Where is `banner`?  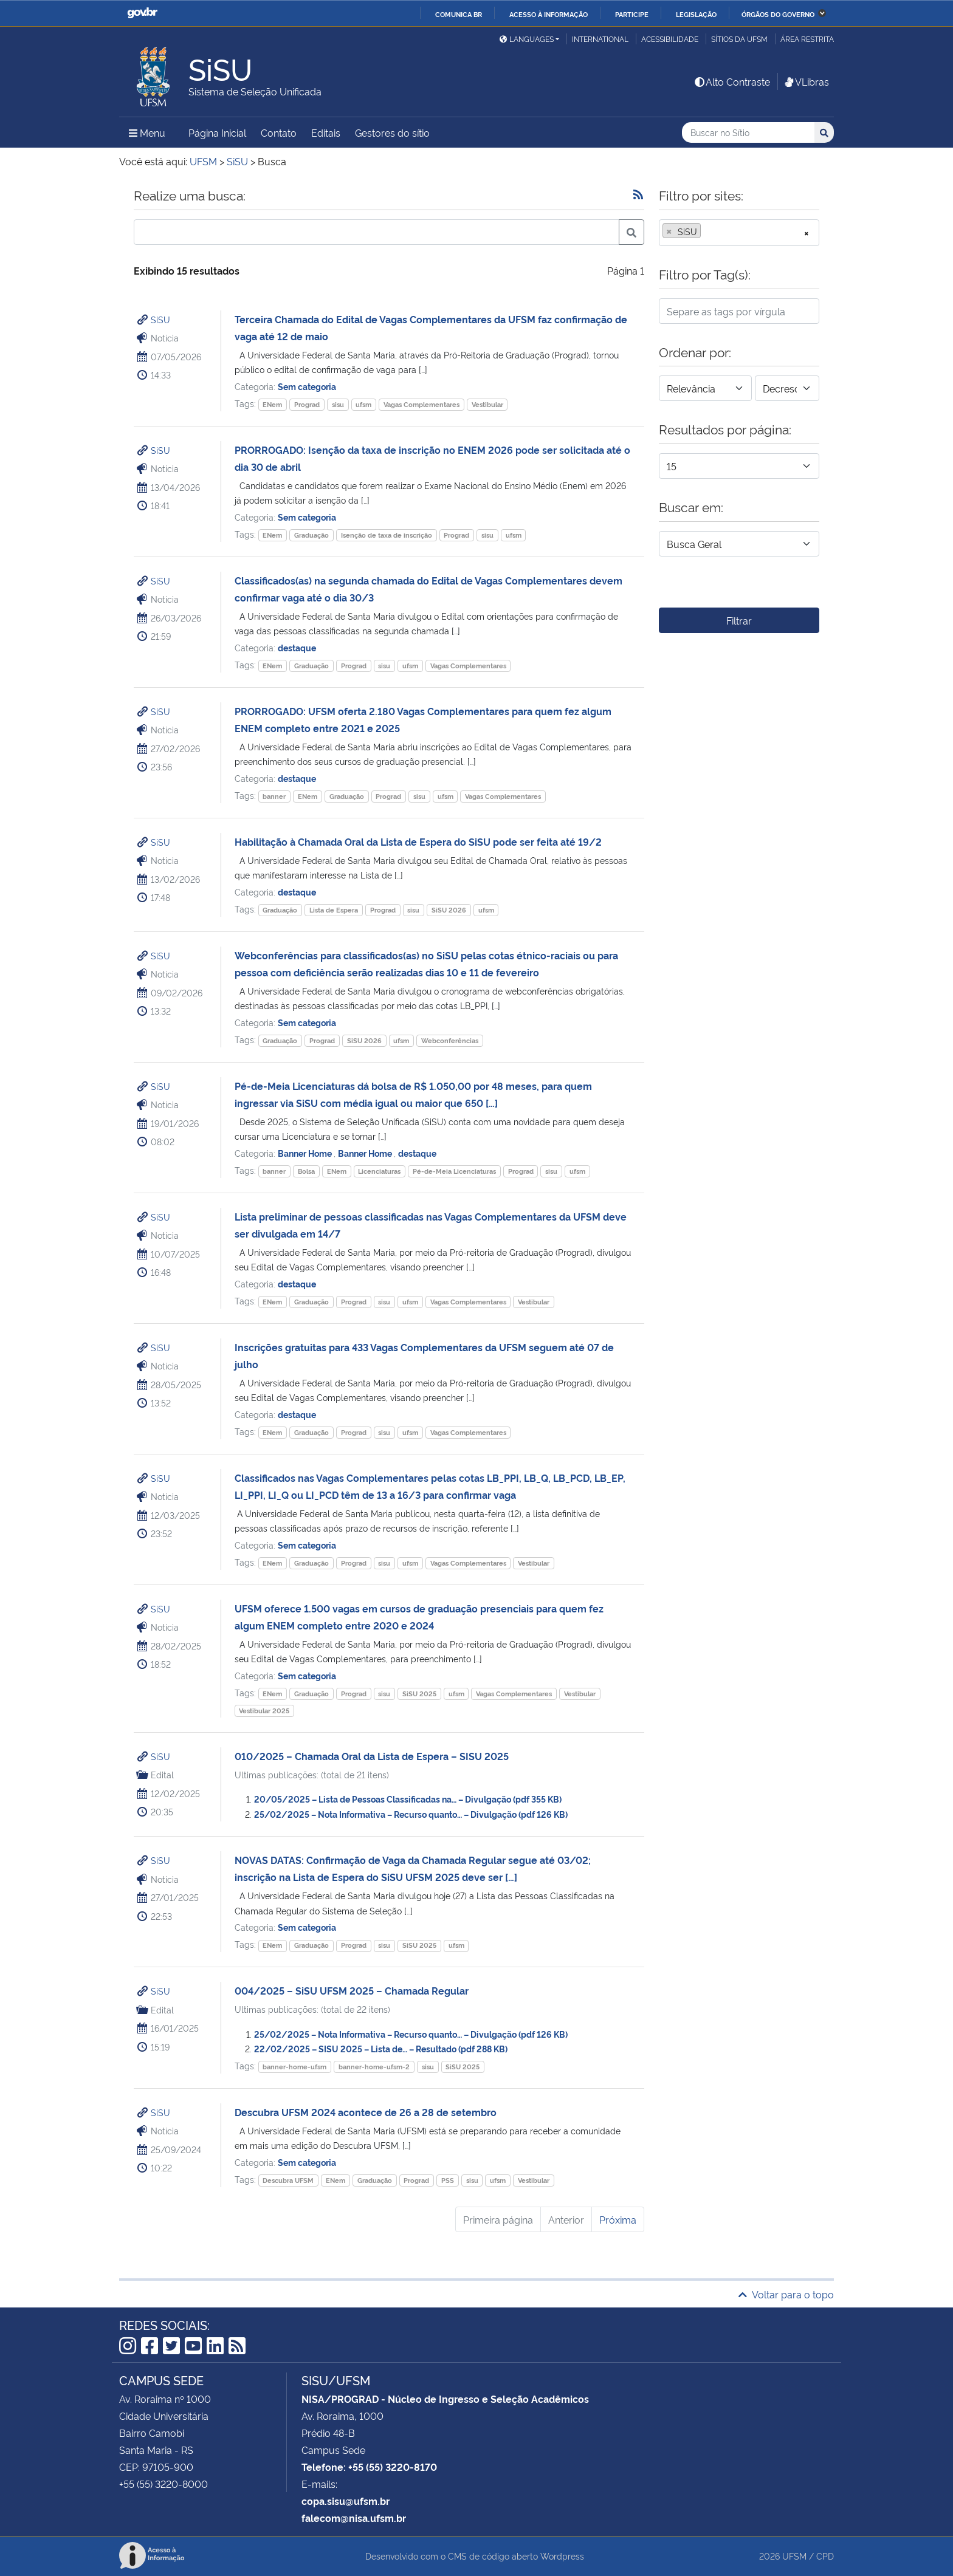
banner is located at coordinates (274, 796).